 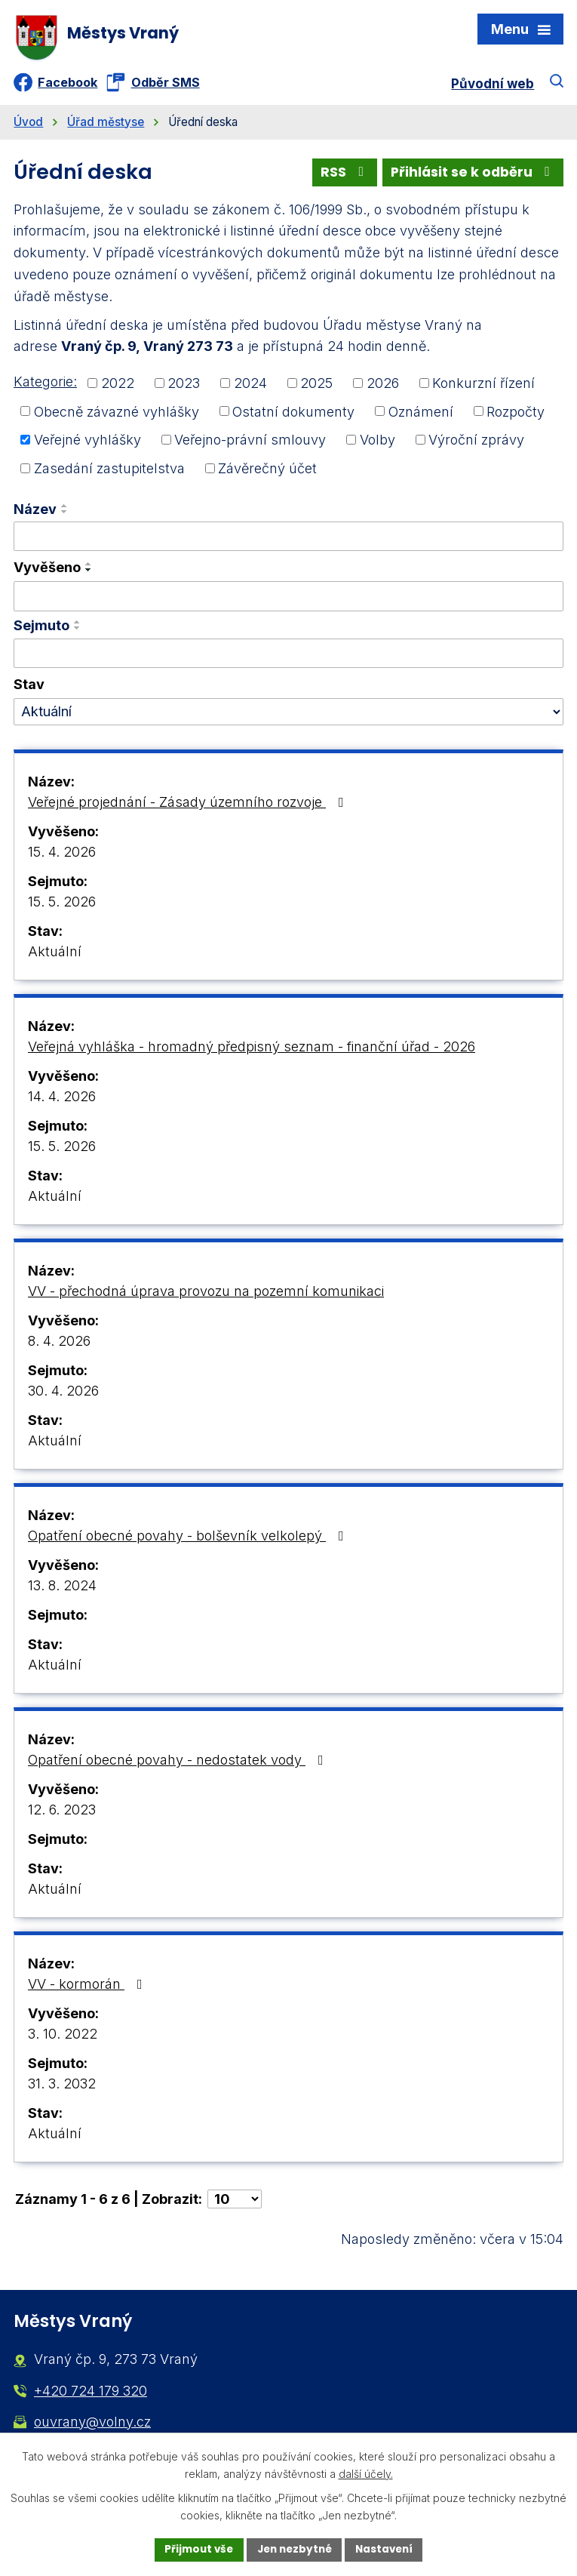 What do you see at coordinates (117, 387) in the screenshot?
I see `2022` at bounding box center [117, 387].